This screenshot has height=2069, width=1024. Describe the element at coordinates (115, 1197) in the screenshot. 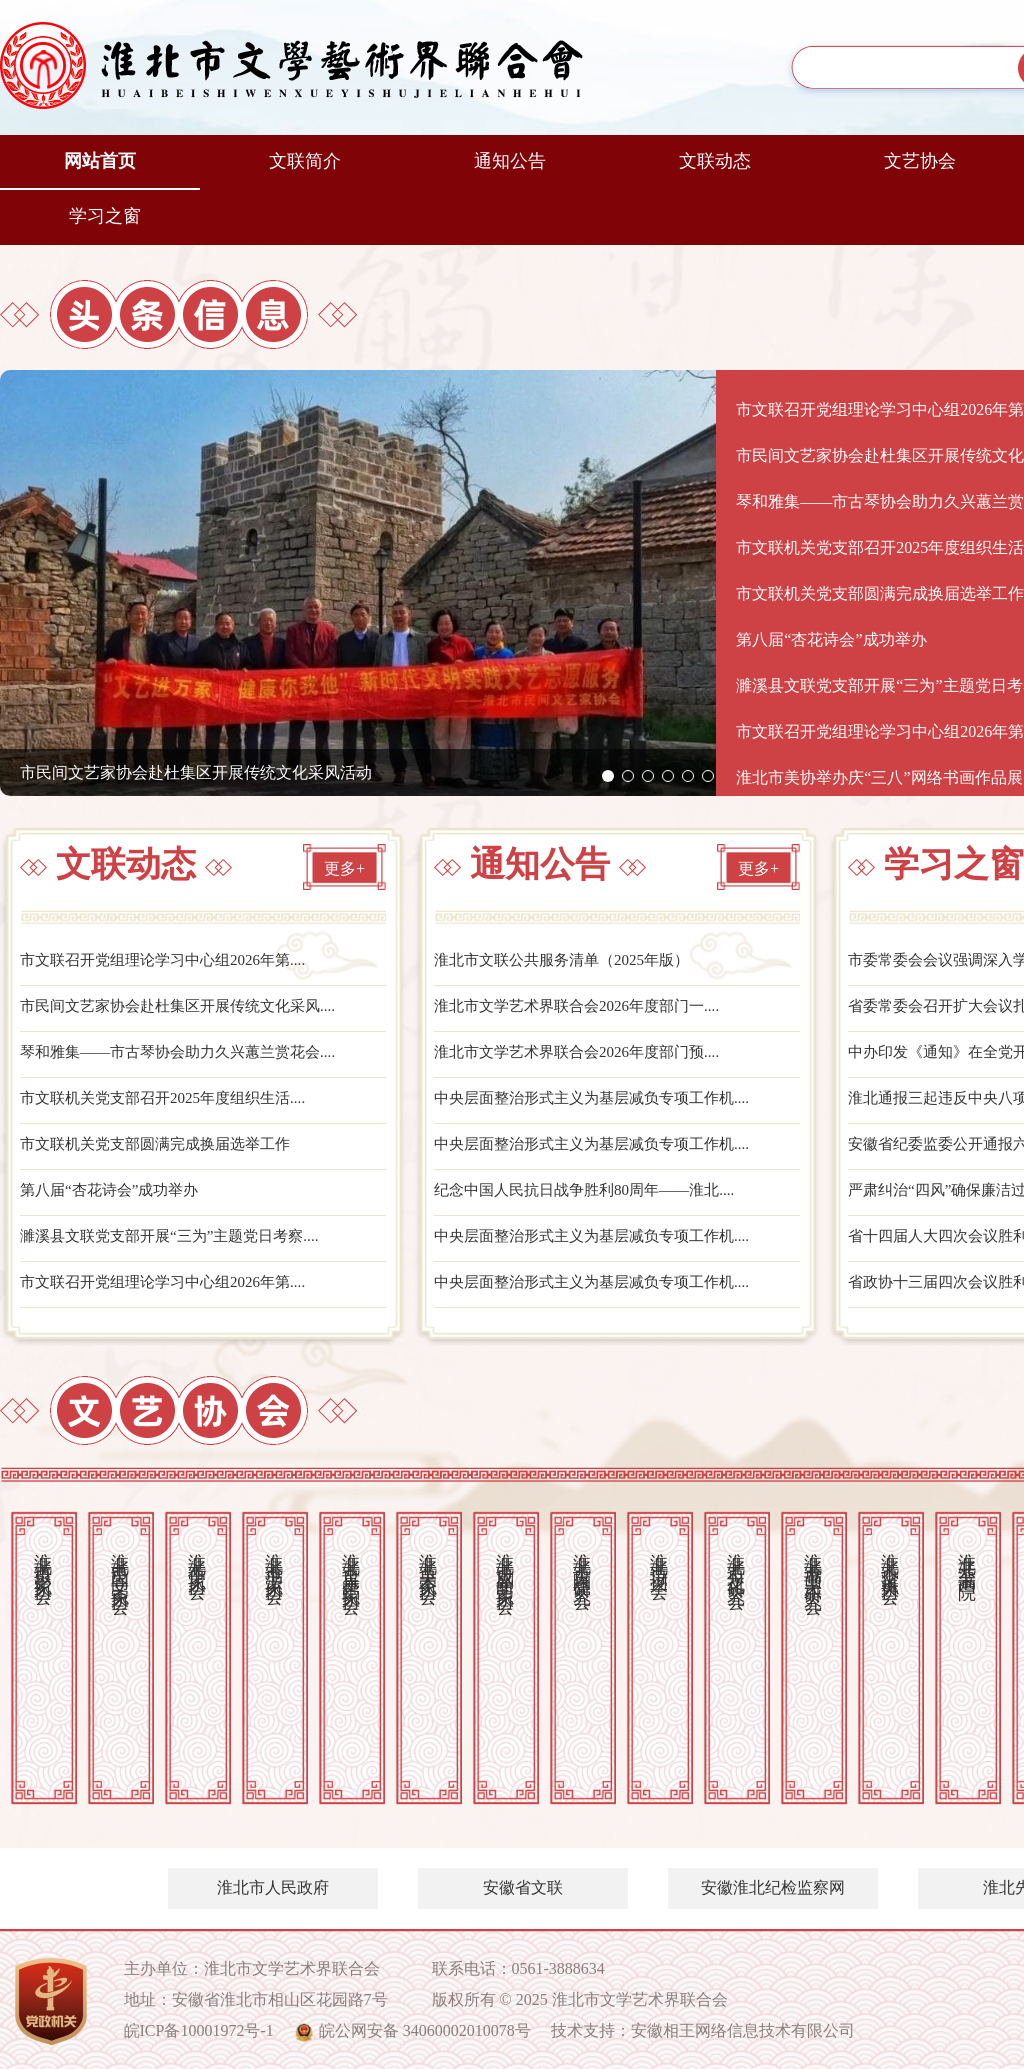

I see `第八届“杏花诗会”成功举办` at that location.